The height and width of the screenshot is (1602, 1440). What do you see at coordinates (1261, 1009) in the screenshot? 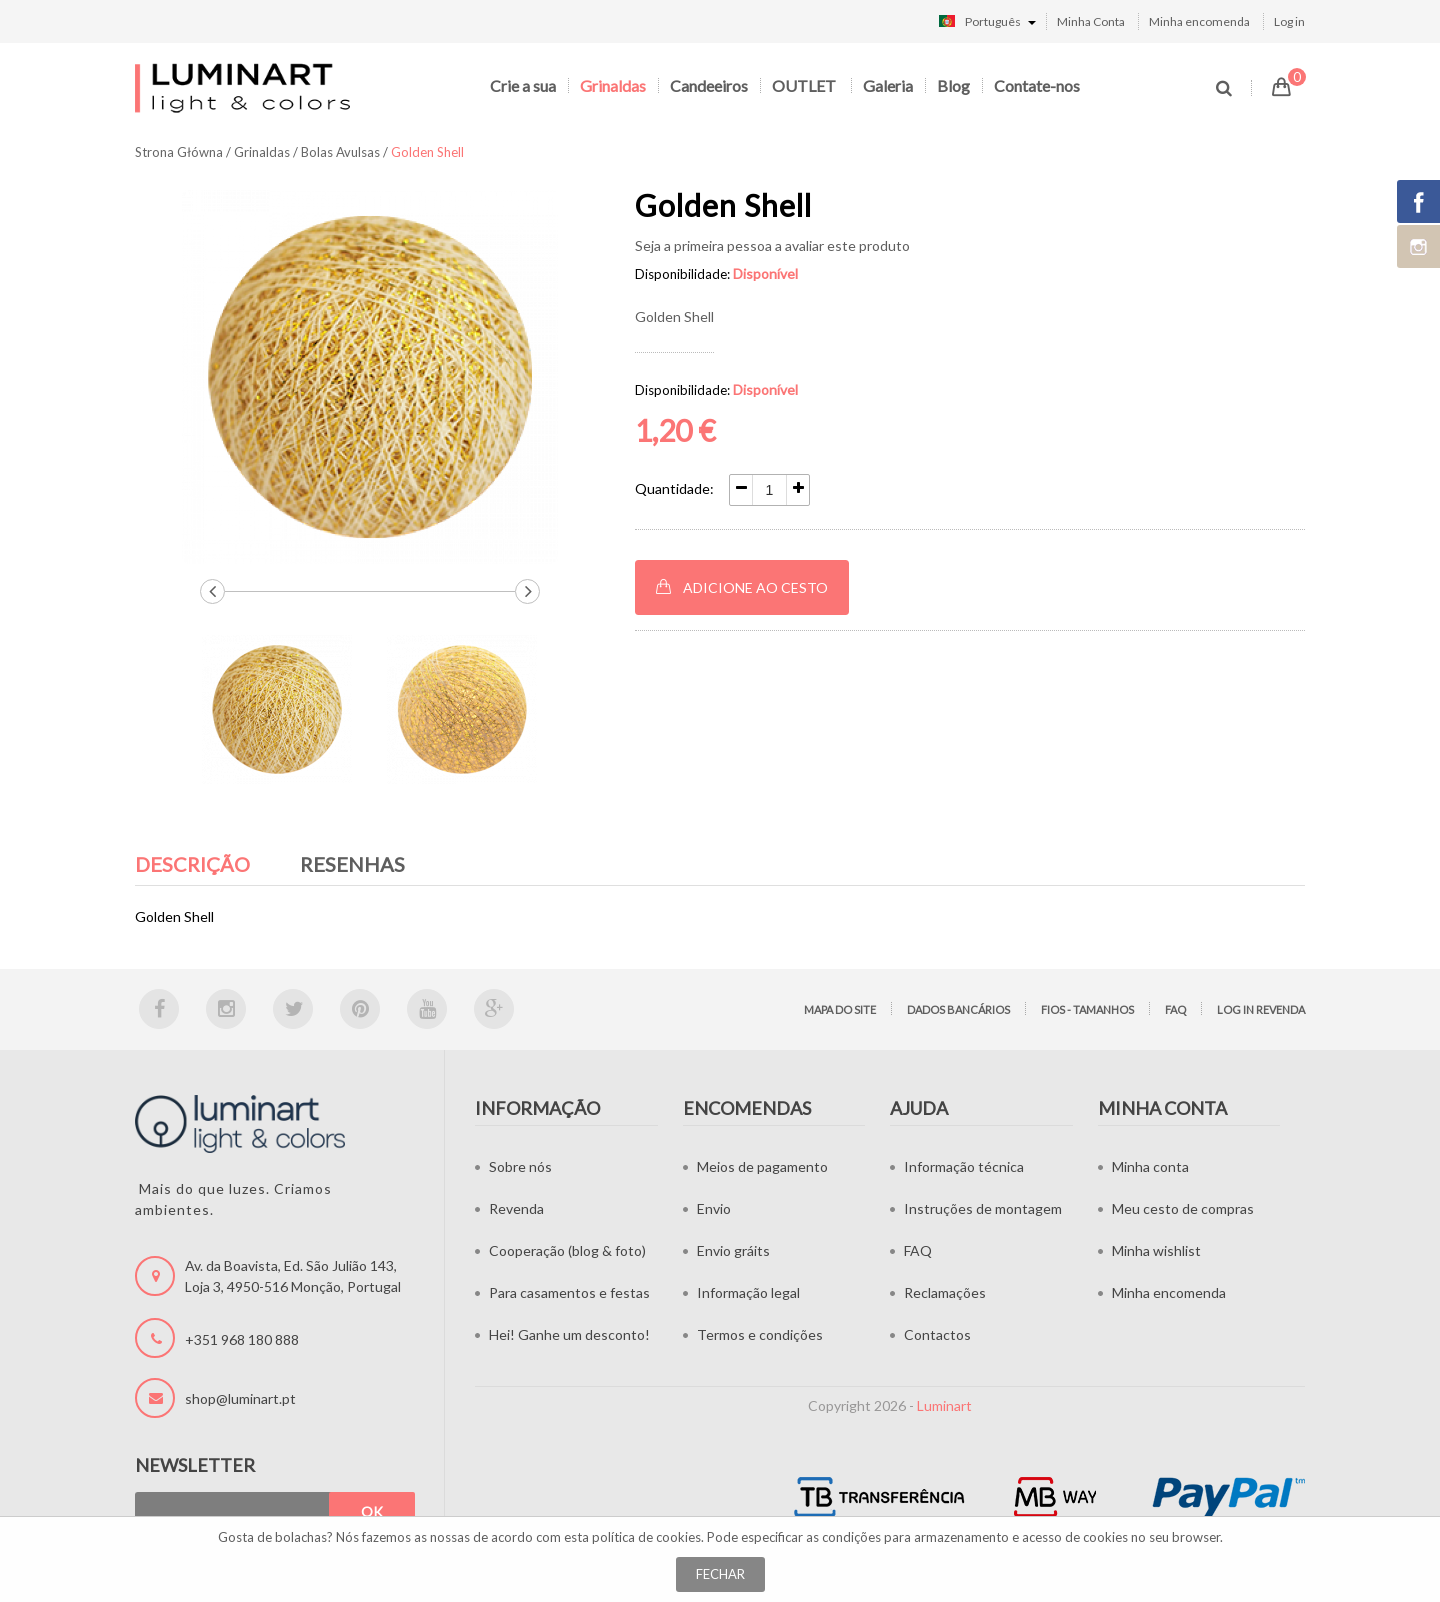
I see `LOG IN Revenda` at bounding box center [1261, 1009].